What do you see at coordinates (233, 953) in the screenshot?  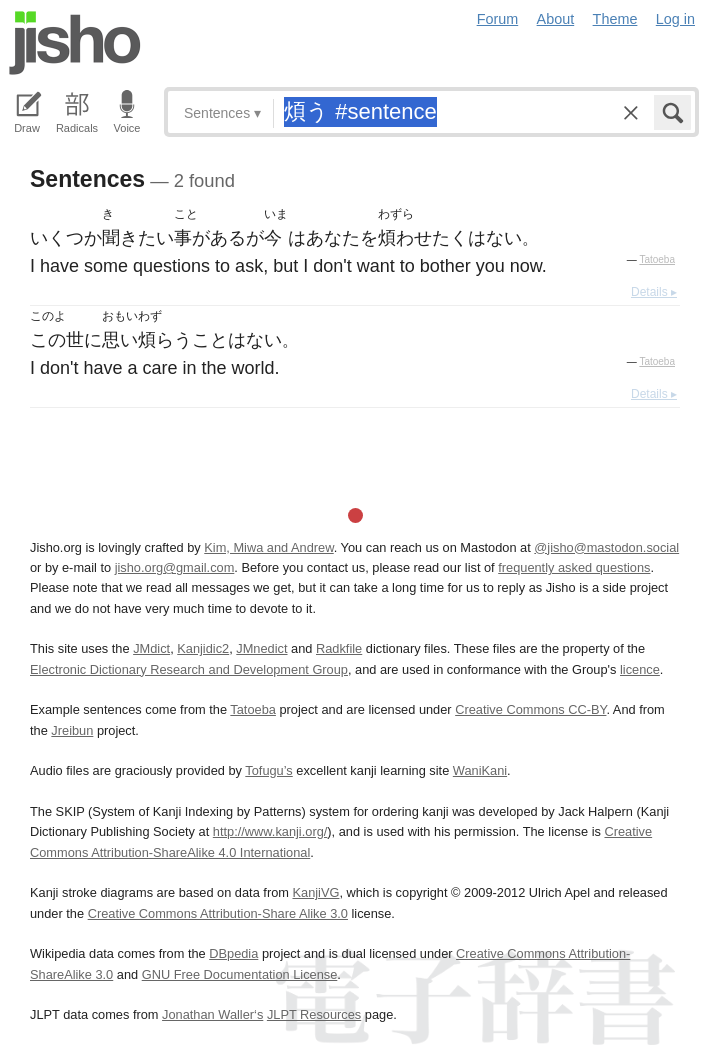 I see `DBpedia` at bounding box center [233, 953].